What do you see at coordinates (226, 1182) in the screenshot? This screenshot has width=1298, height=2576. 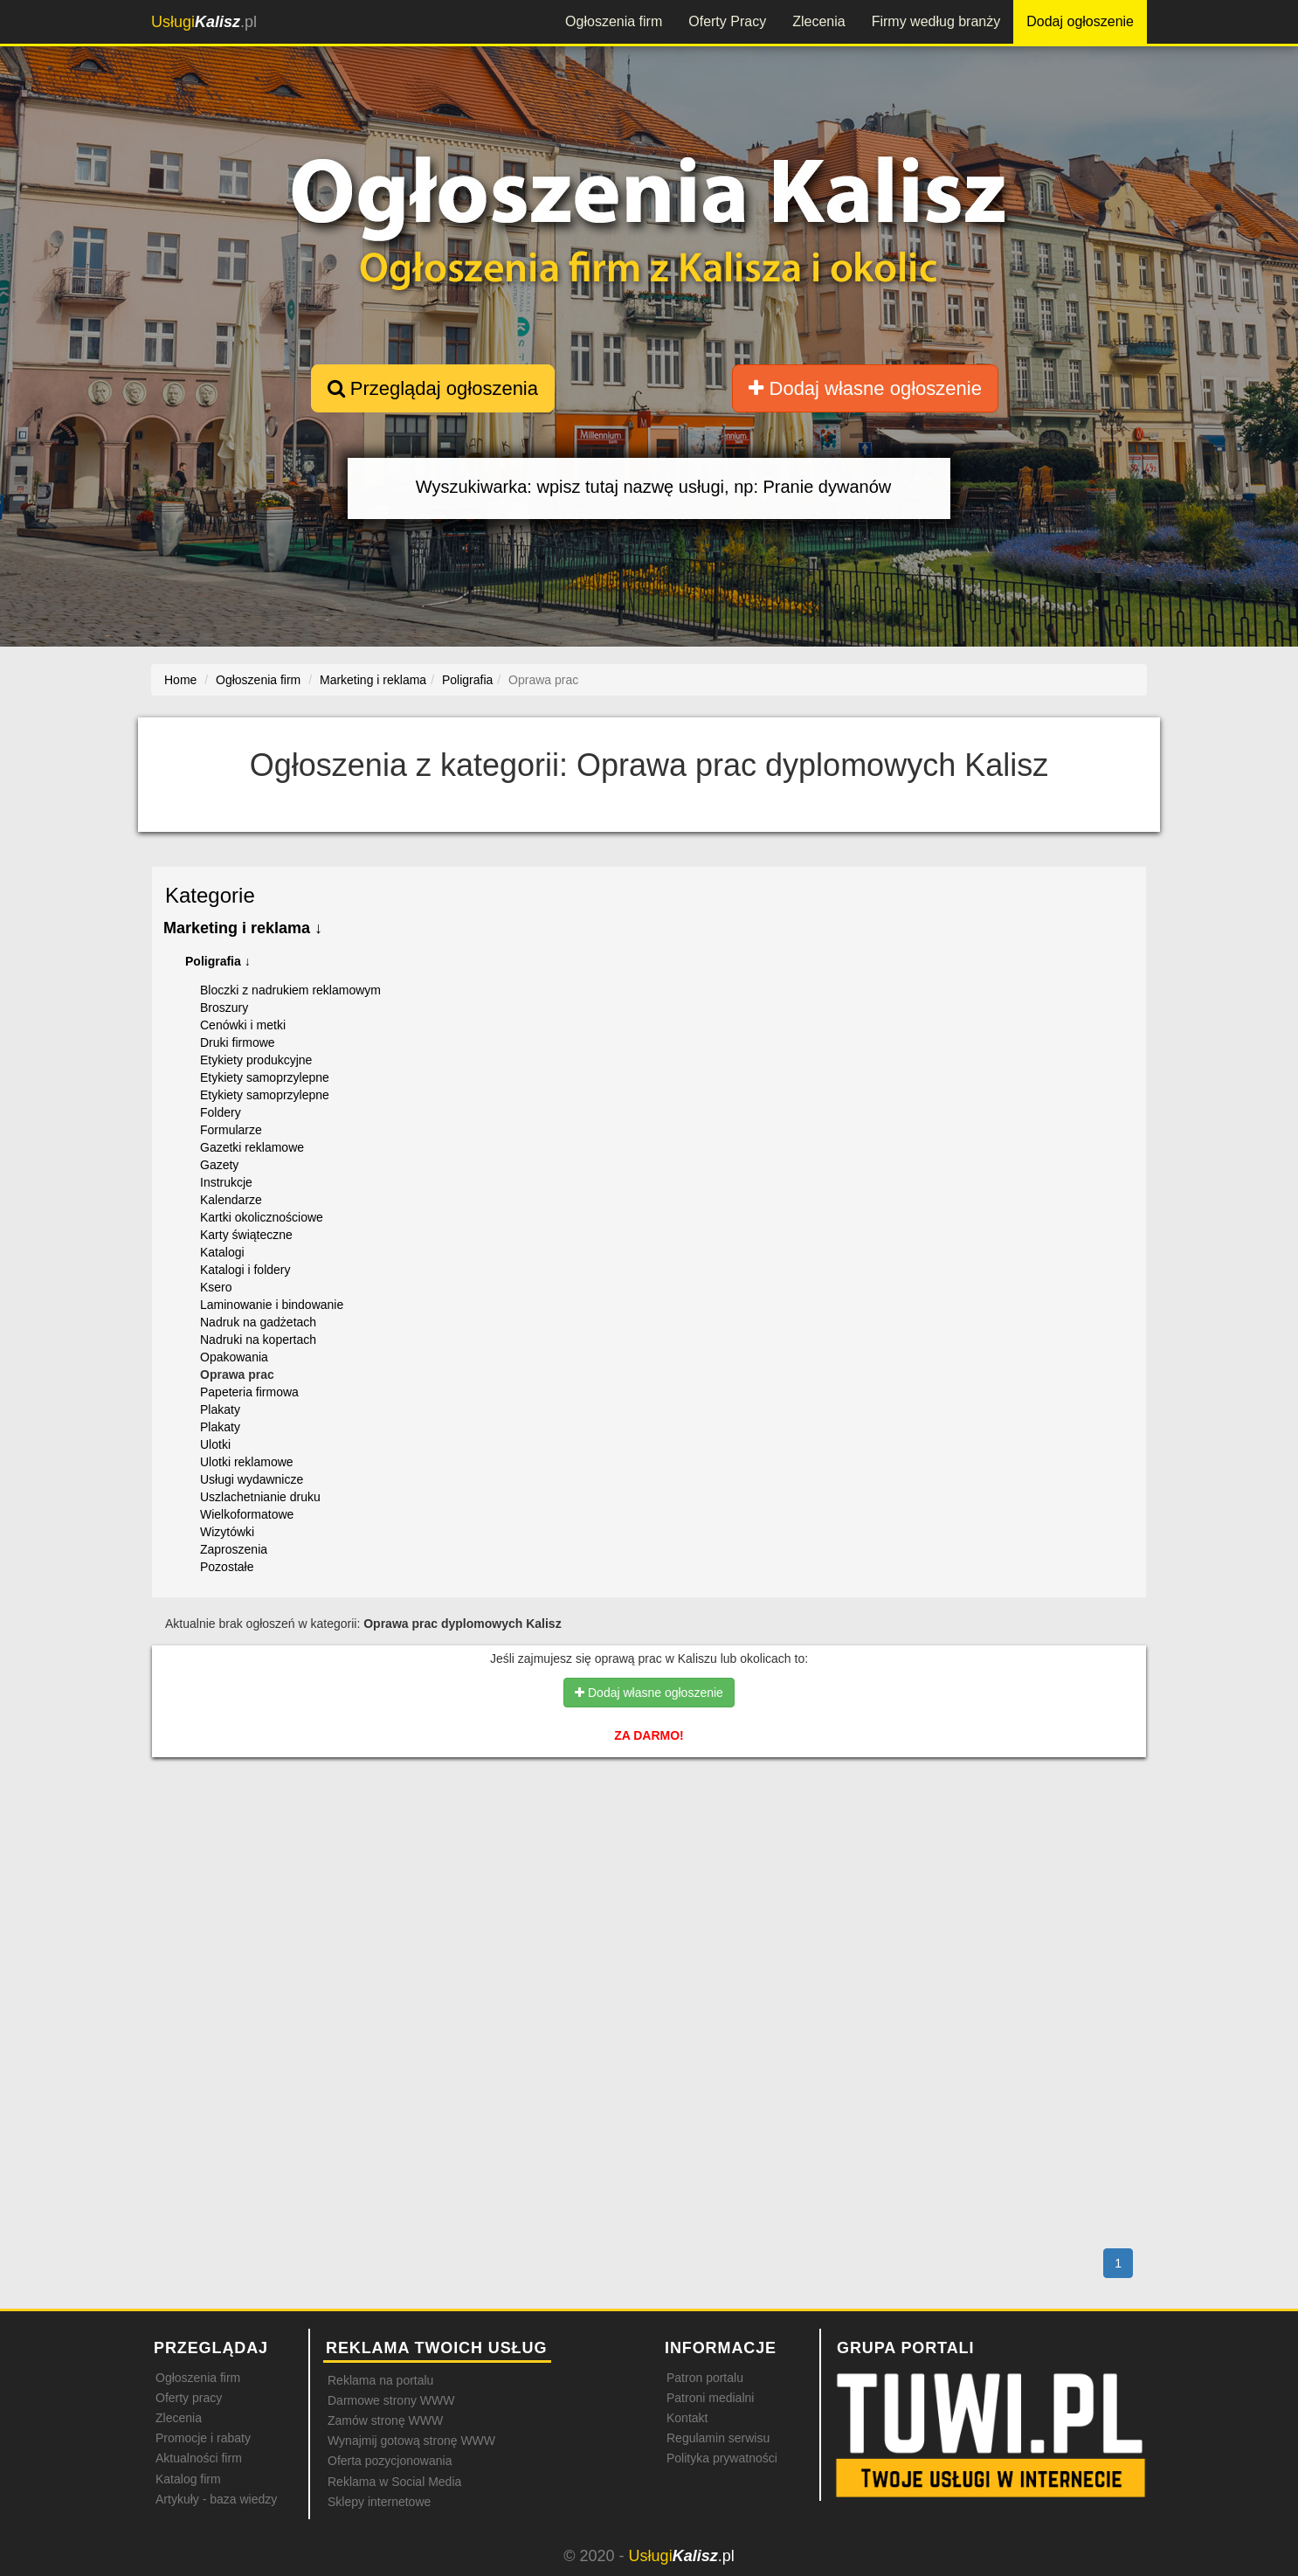 I see `Instrukcje` at bounding box center [226, 1182].